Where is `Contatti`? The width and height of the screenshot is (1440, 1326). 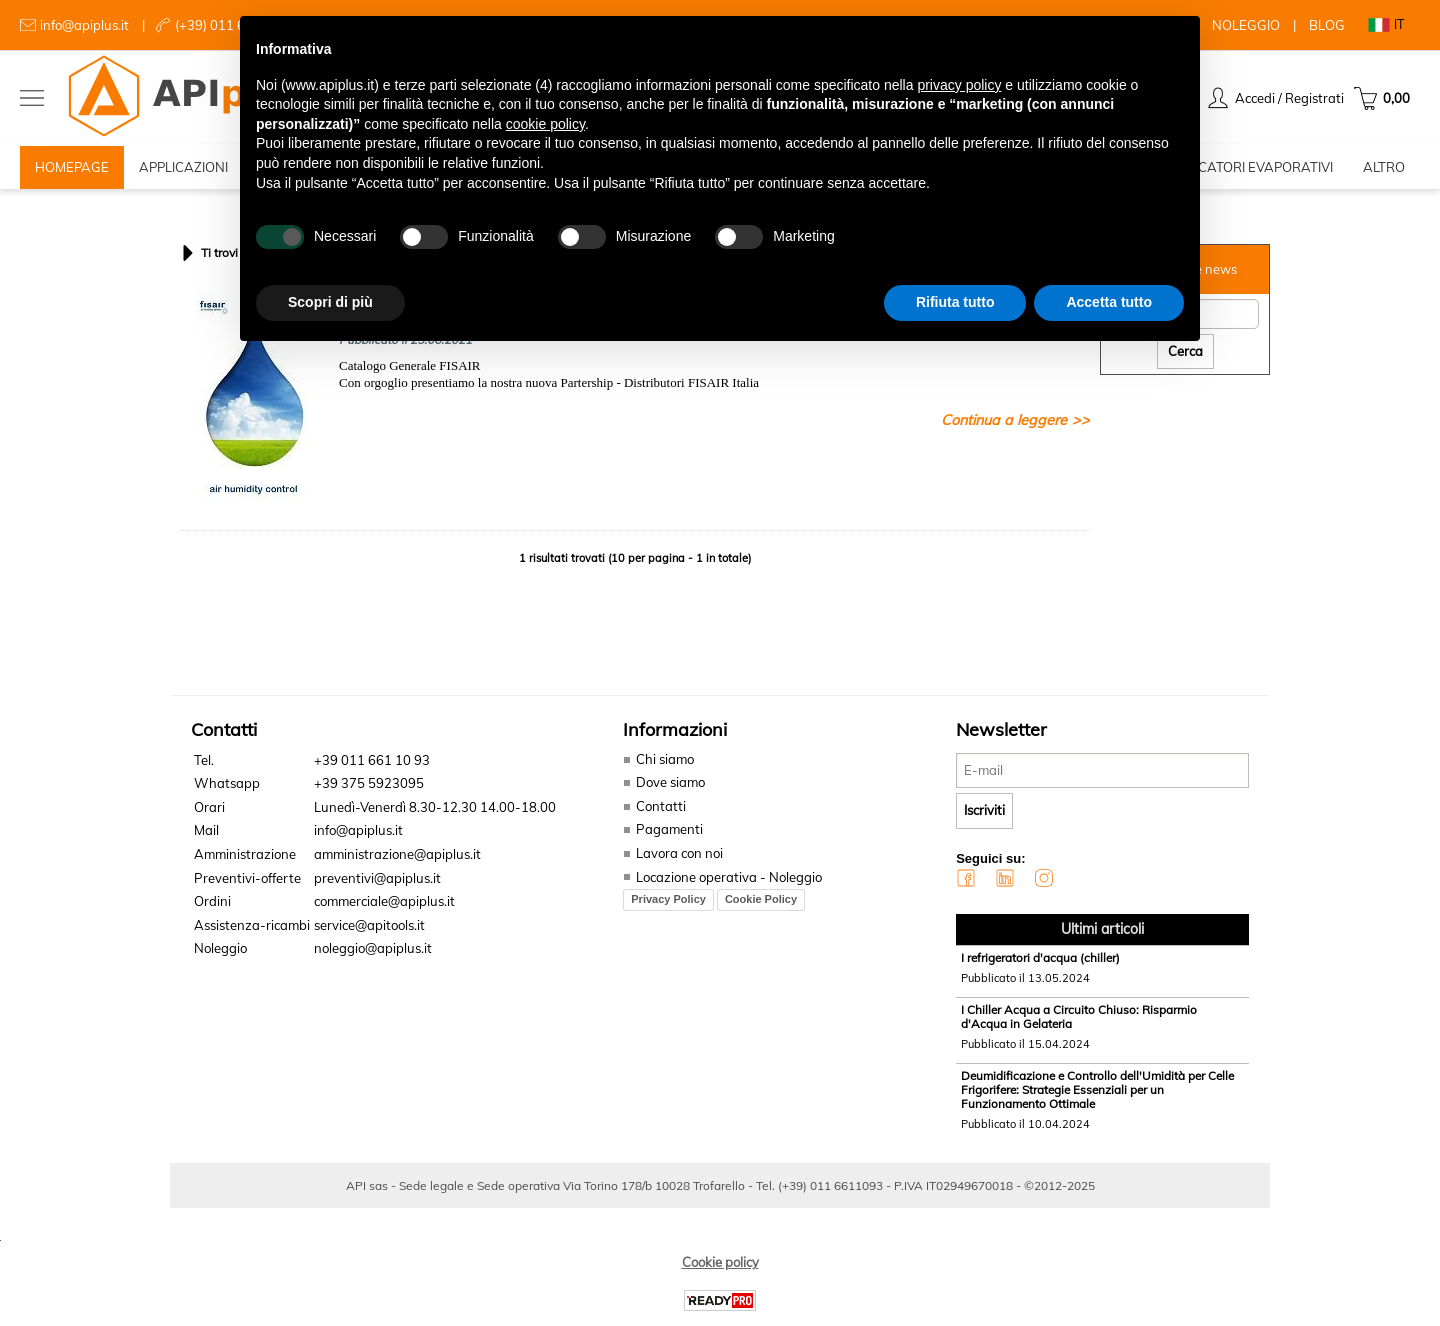 Contatti is located at coordinates (661, 812).